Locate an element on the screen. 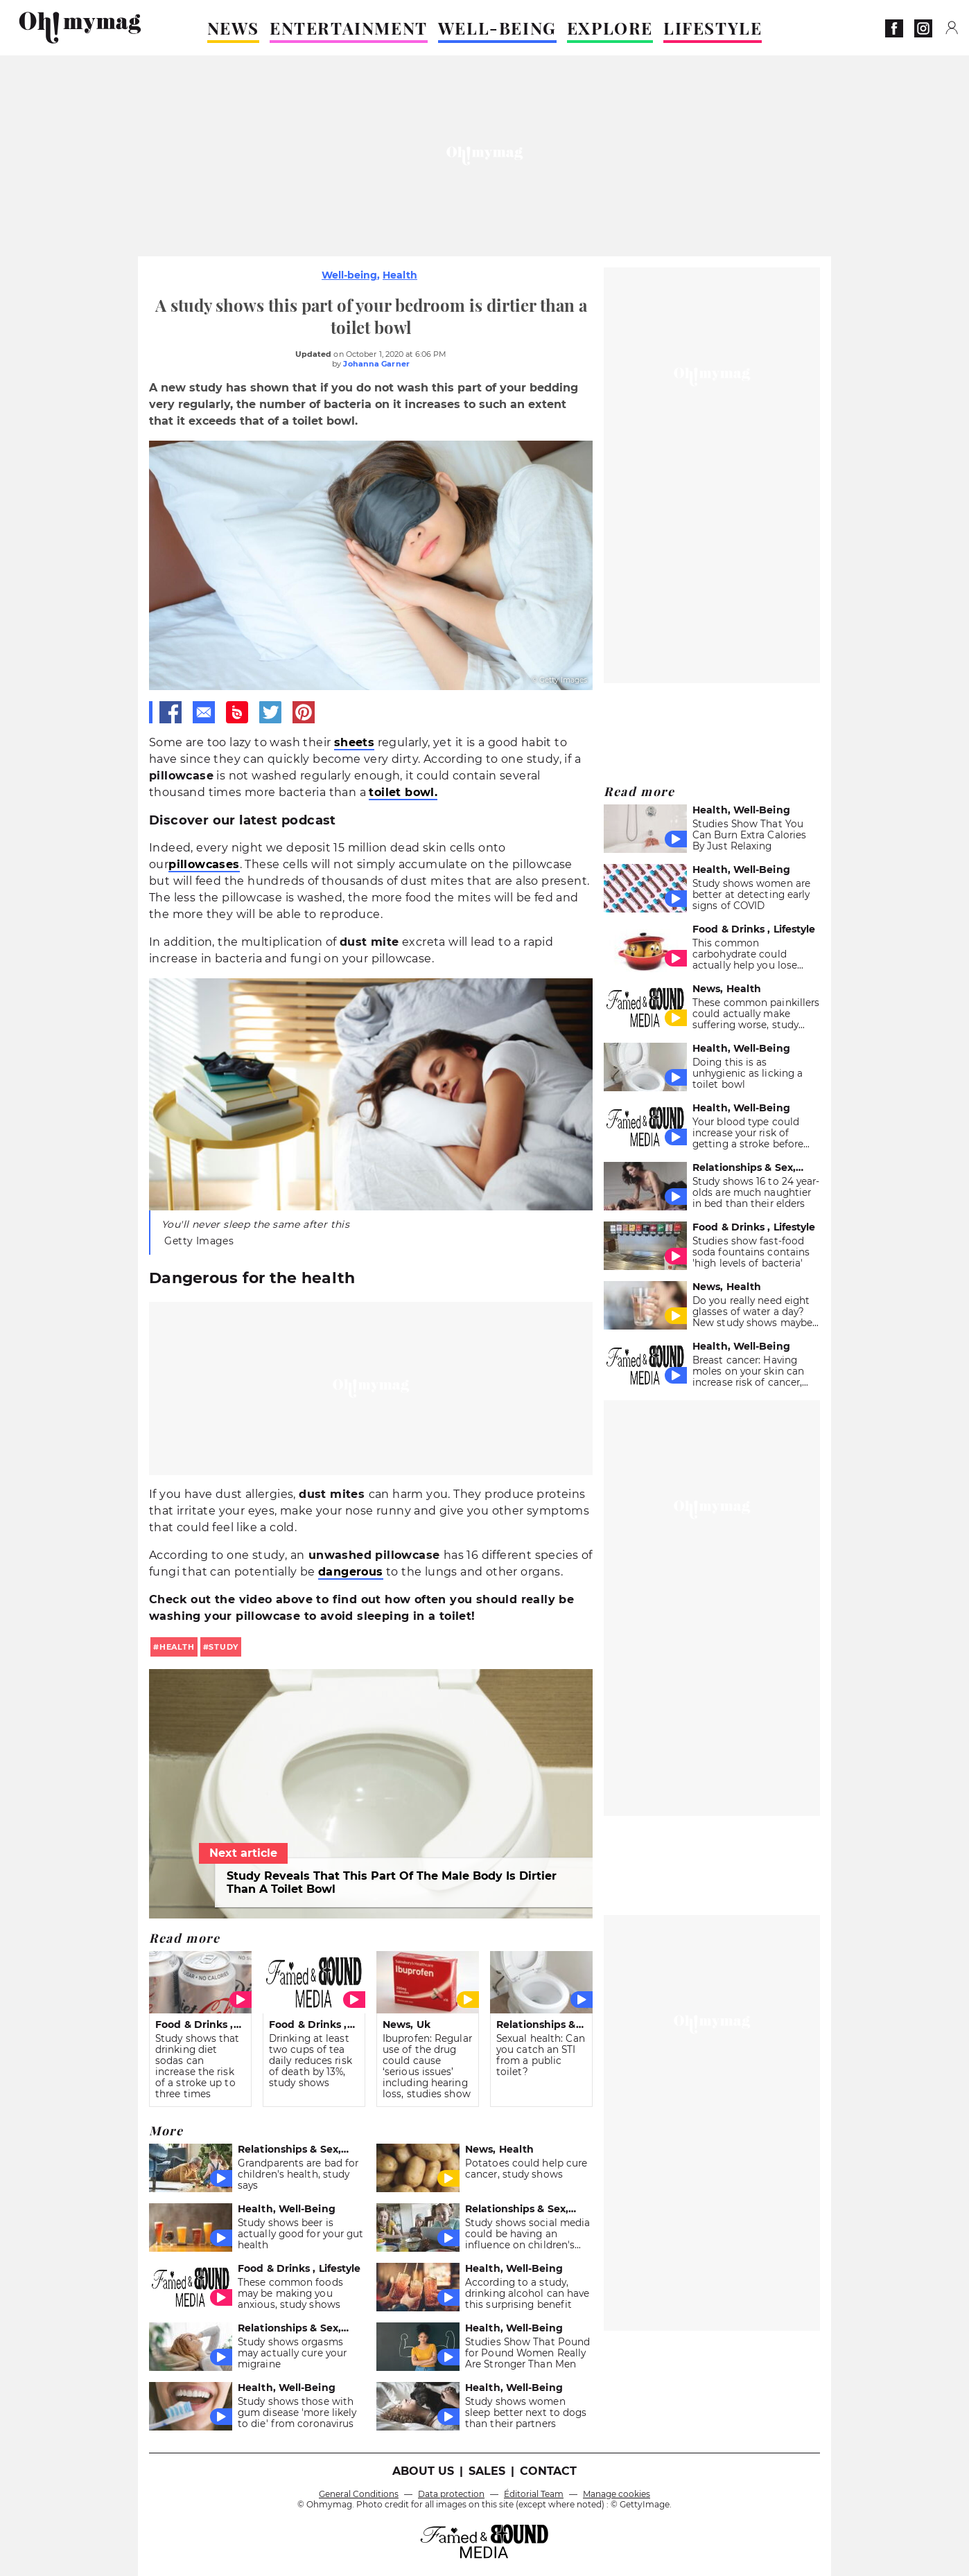  Studies Show That You Can Burn Extra Calories By Just Relaxing is located at coordinates (749, 835).